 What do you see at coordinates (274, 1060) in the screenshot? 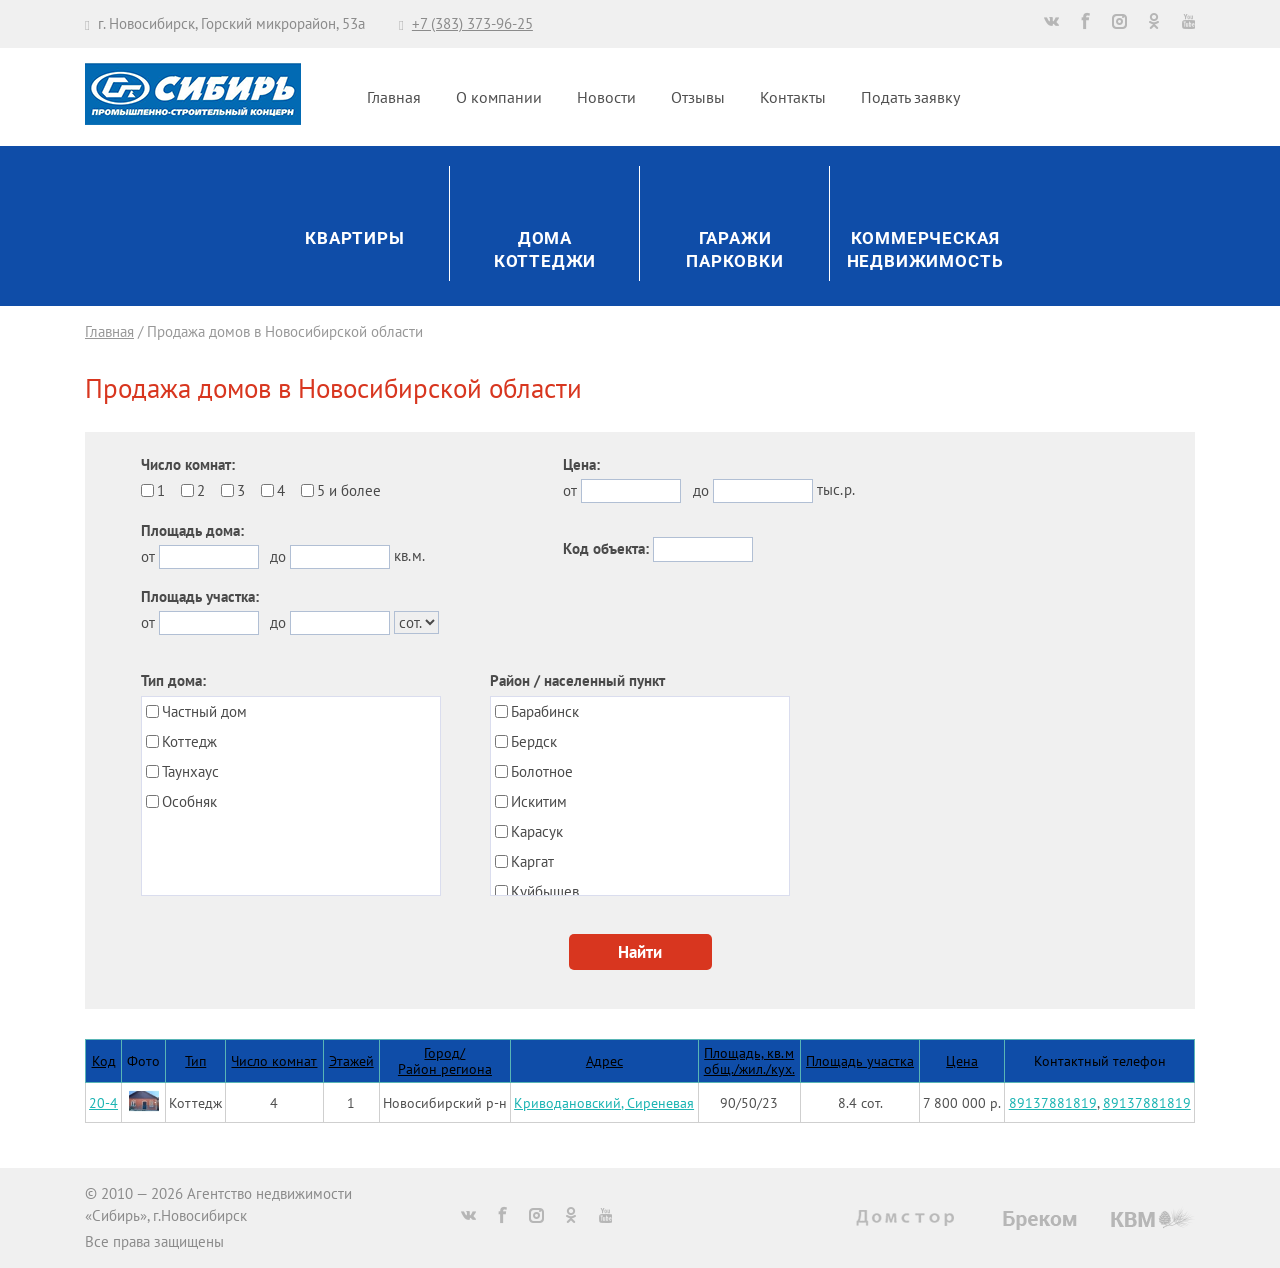
I see `Число комнат` at bounding box center [274, 1060].